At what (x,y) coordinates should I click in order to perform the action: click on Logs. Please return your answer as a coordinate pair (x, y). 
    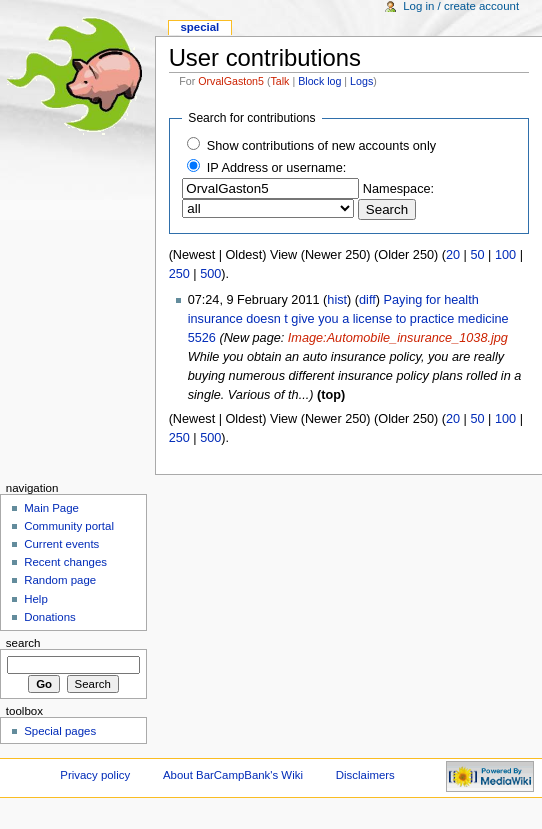
    Looking at the image, I should click on (361, 81).